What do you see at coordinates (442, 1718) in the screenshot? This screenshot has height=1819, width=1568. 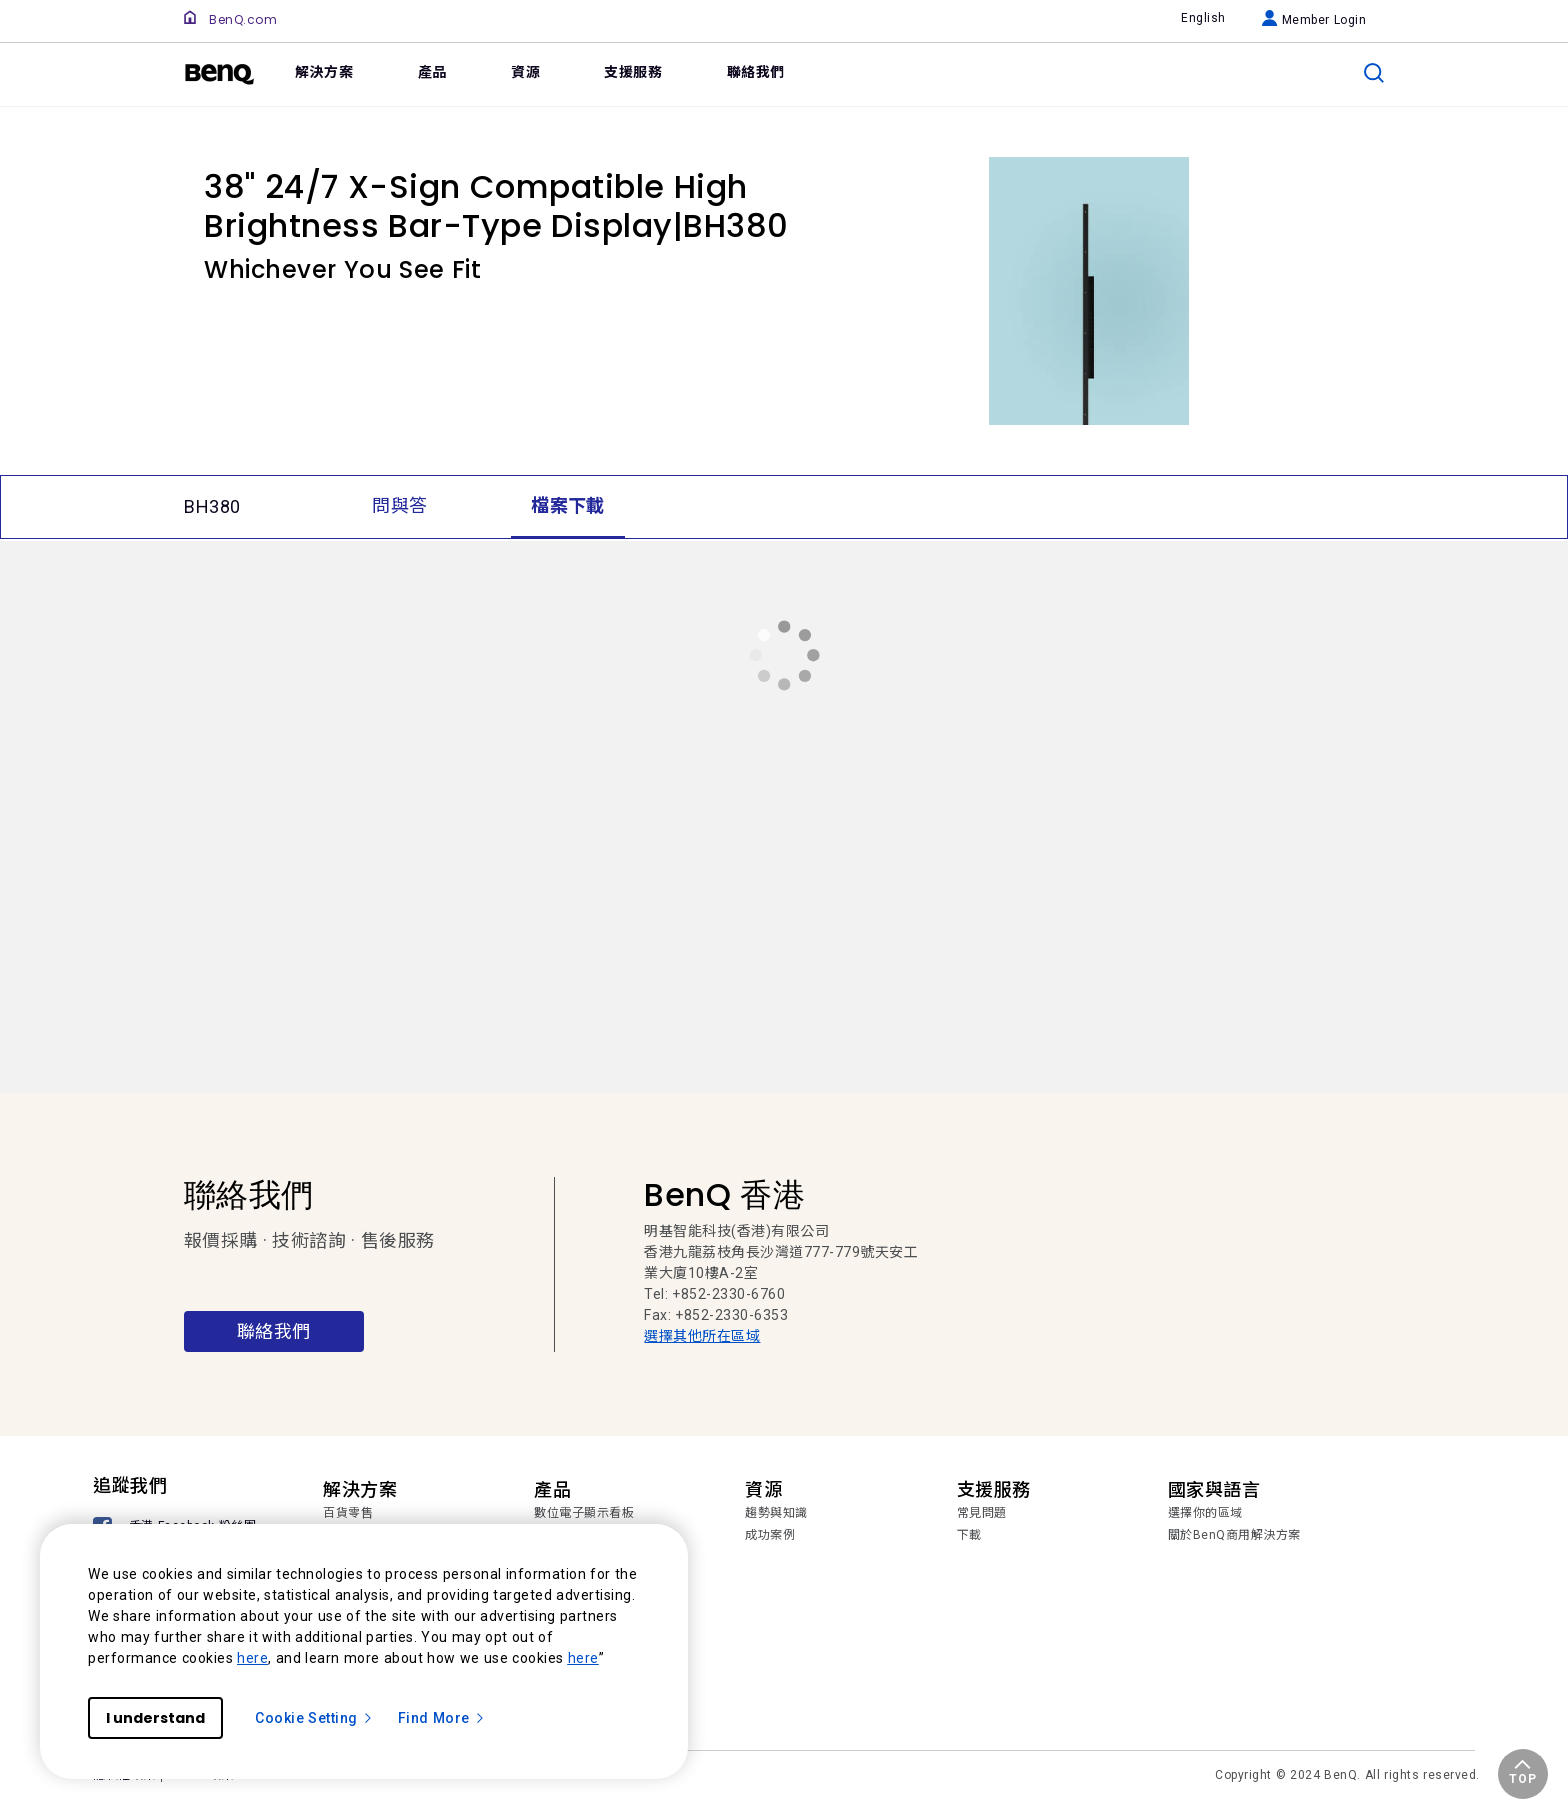 I see `Find More` at bounding box center [442, 1718].